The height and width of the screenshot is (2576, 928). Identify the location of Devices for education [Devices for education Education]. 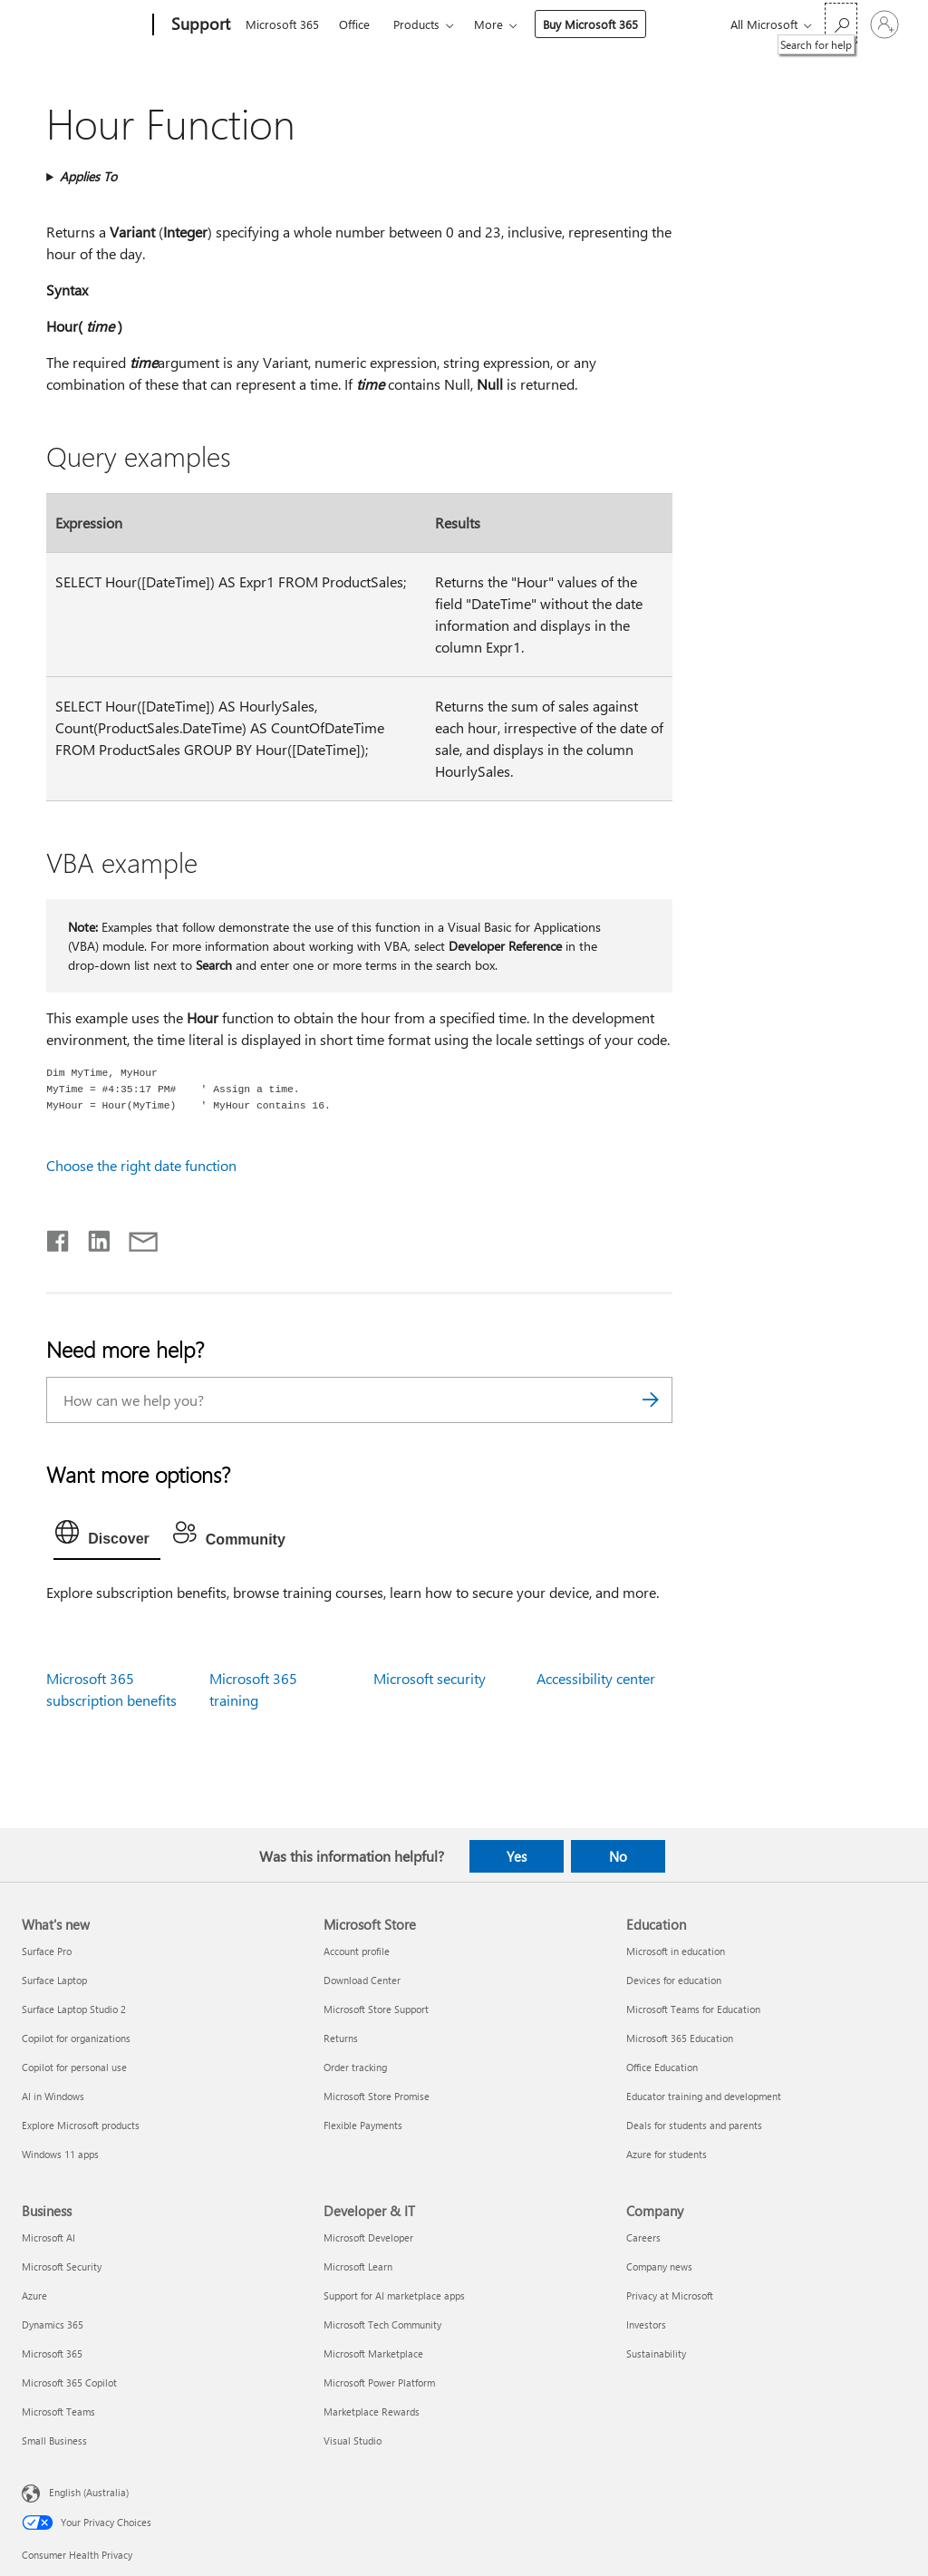
(673, 1980).